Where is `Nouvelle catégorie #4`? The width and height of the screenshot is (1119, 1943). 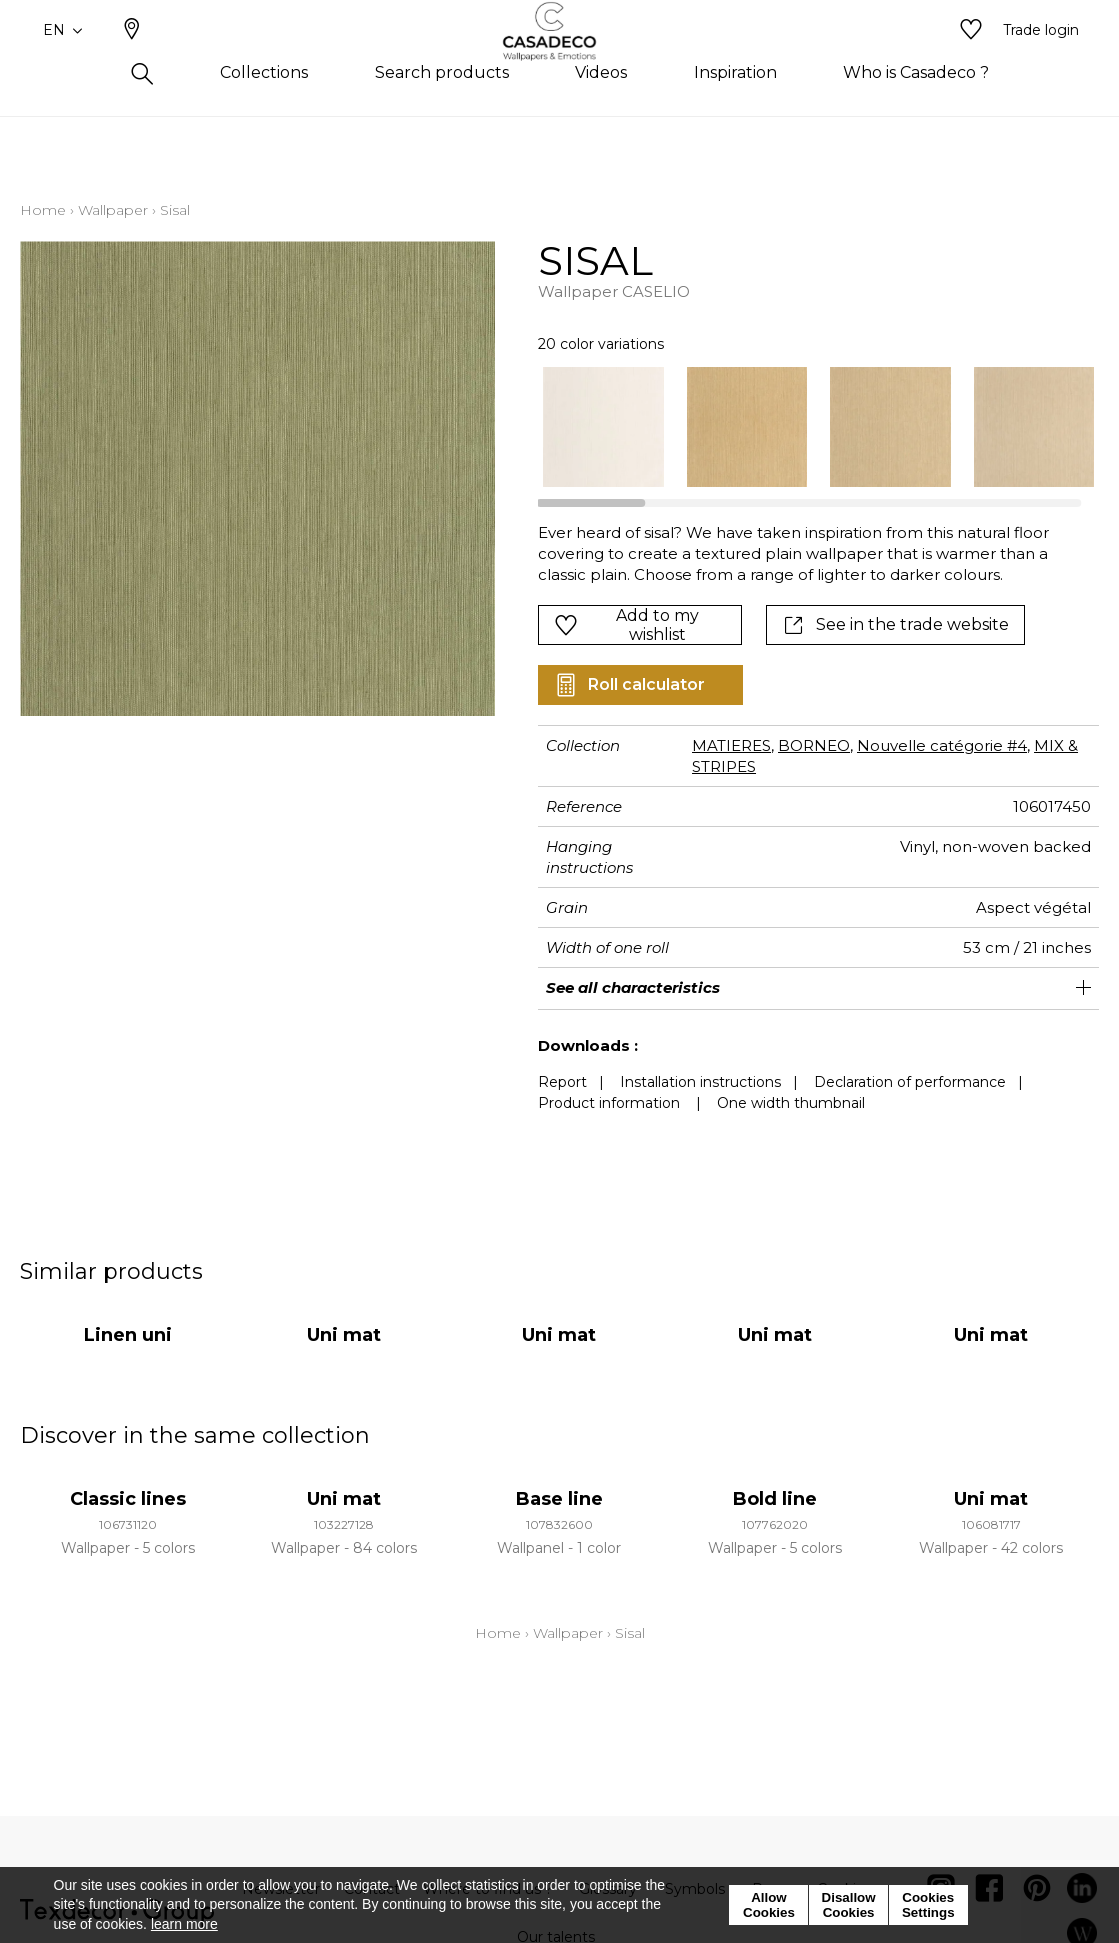 Nouvelle catégorie #4 is located at coordinates (942, 745).